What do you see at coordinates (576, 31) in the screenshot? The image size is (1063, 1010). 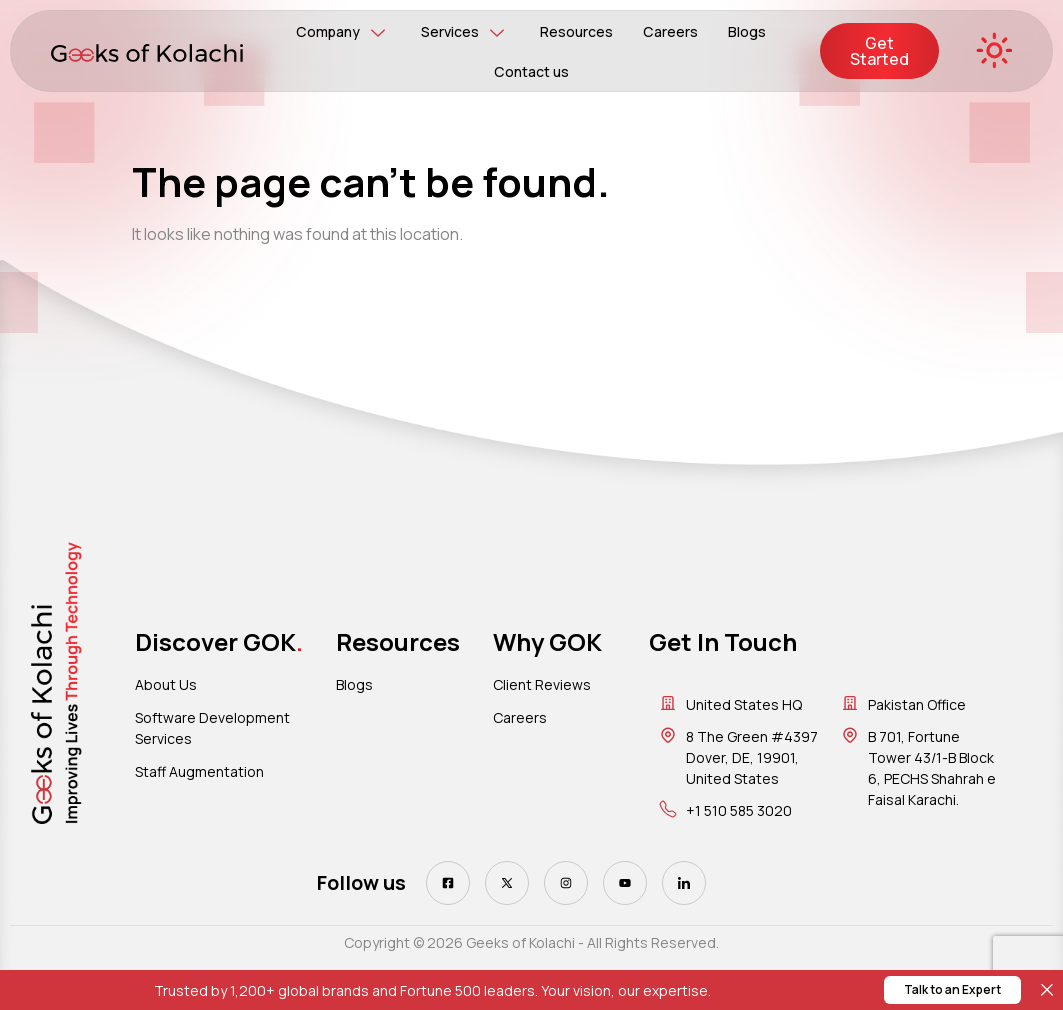 I see `Resources` at bounding box center [576, 31].